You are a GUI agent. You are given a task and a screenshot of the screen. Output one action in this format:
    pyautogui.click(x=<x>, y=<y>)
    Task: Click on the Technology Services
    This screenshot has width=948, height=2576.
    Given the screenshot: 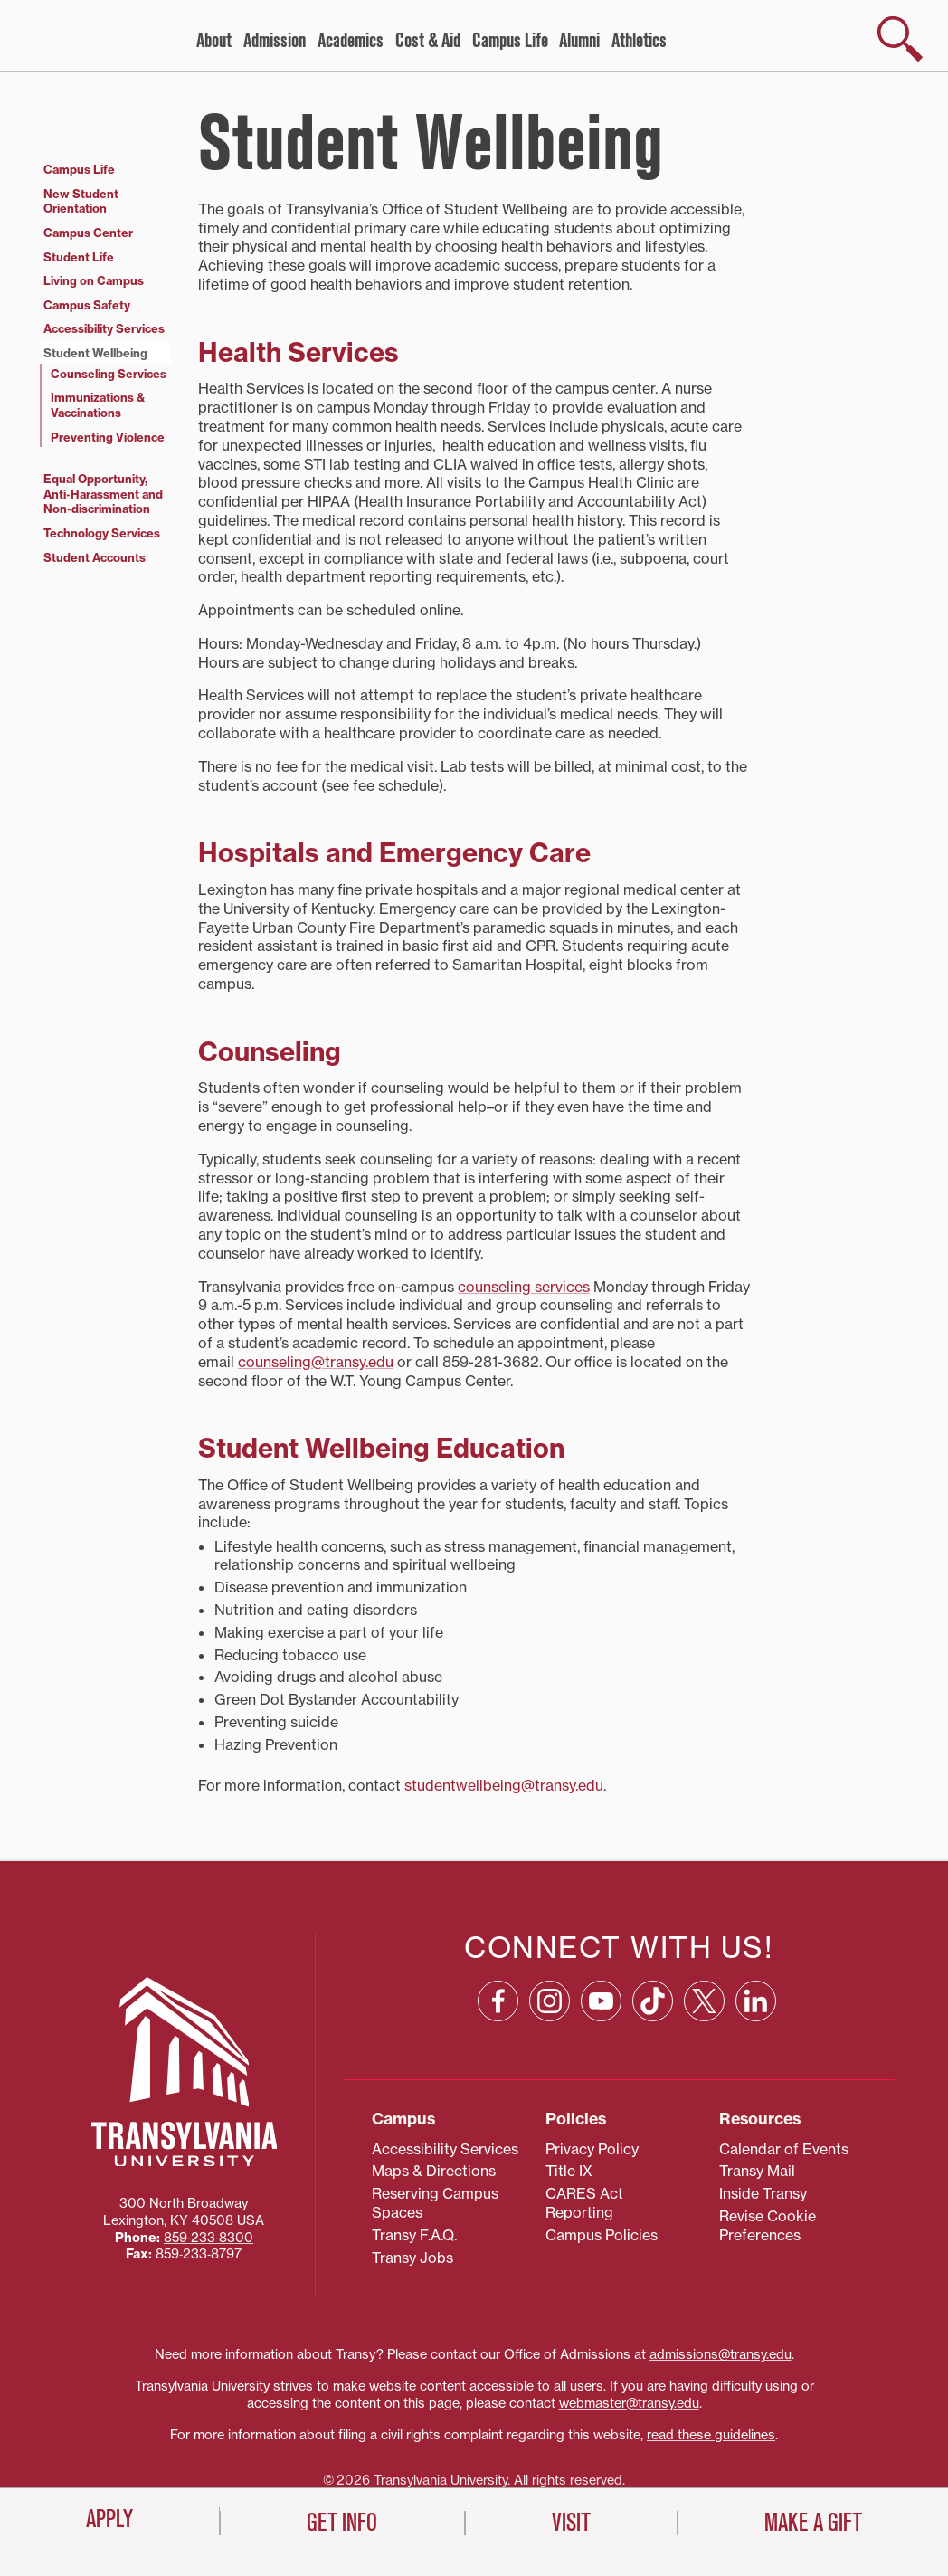 What is the action you would take?
    pyautogui.click(x=101, y=533)
    